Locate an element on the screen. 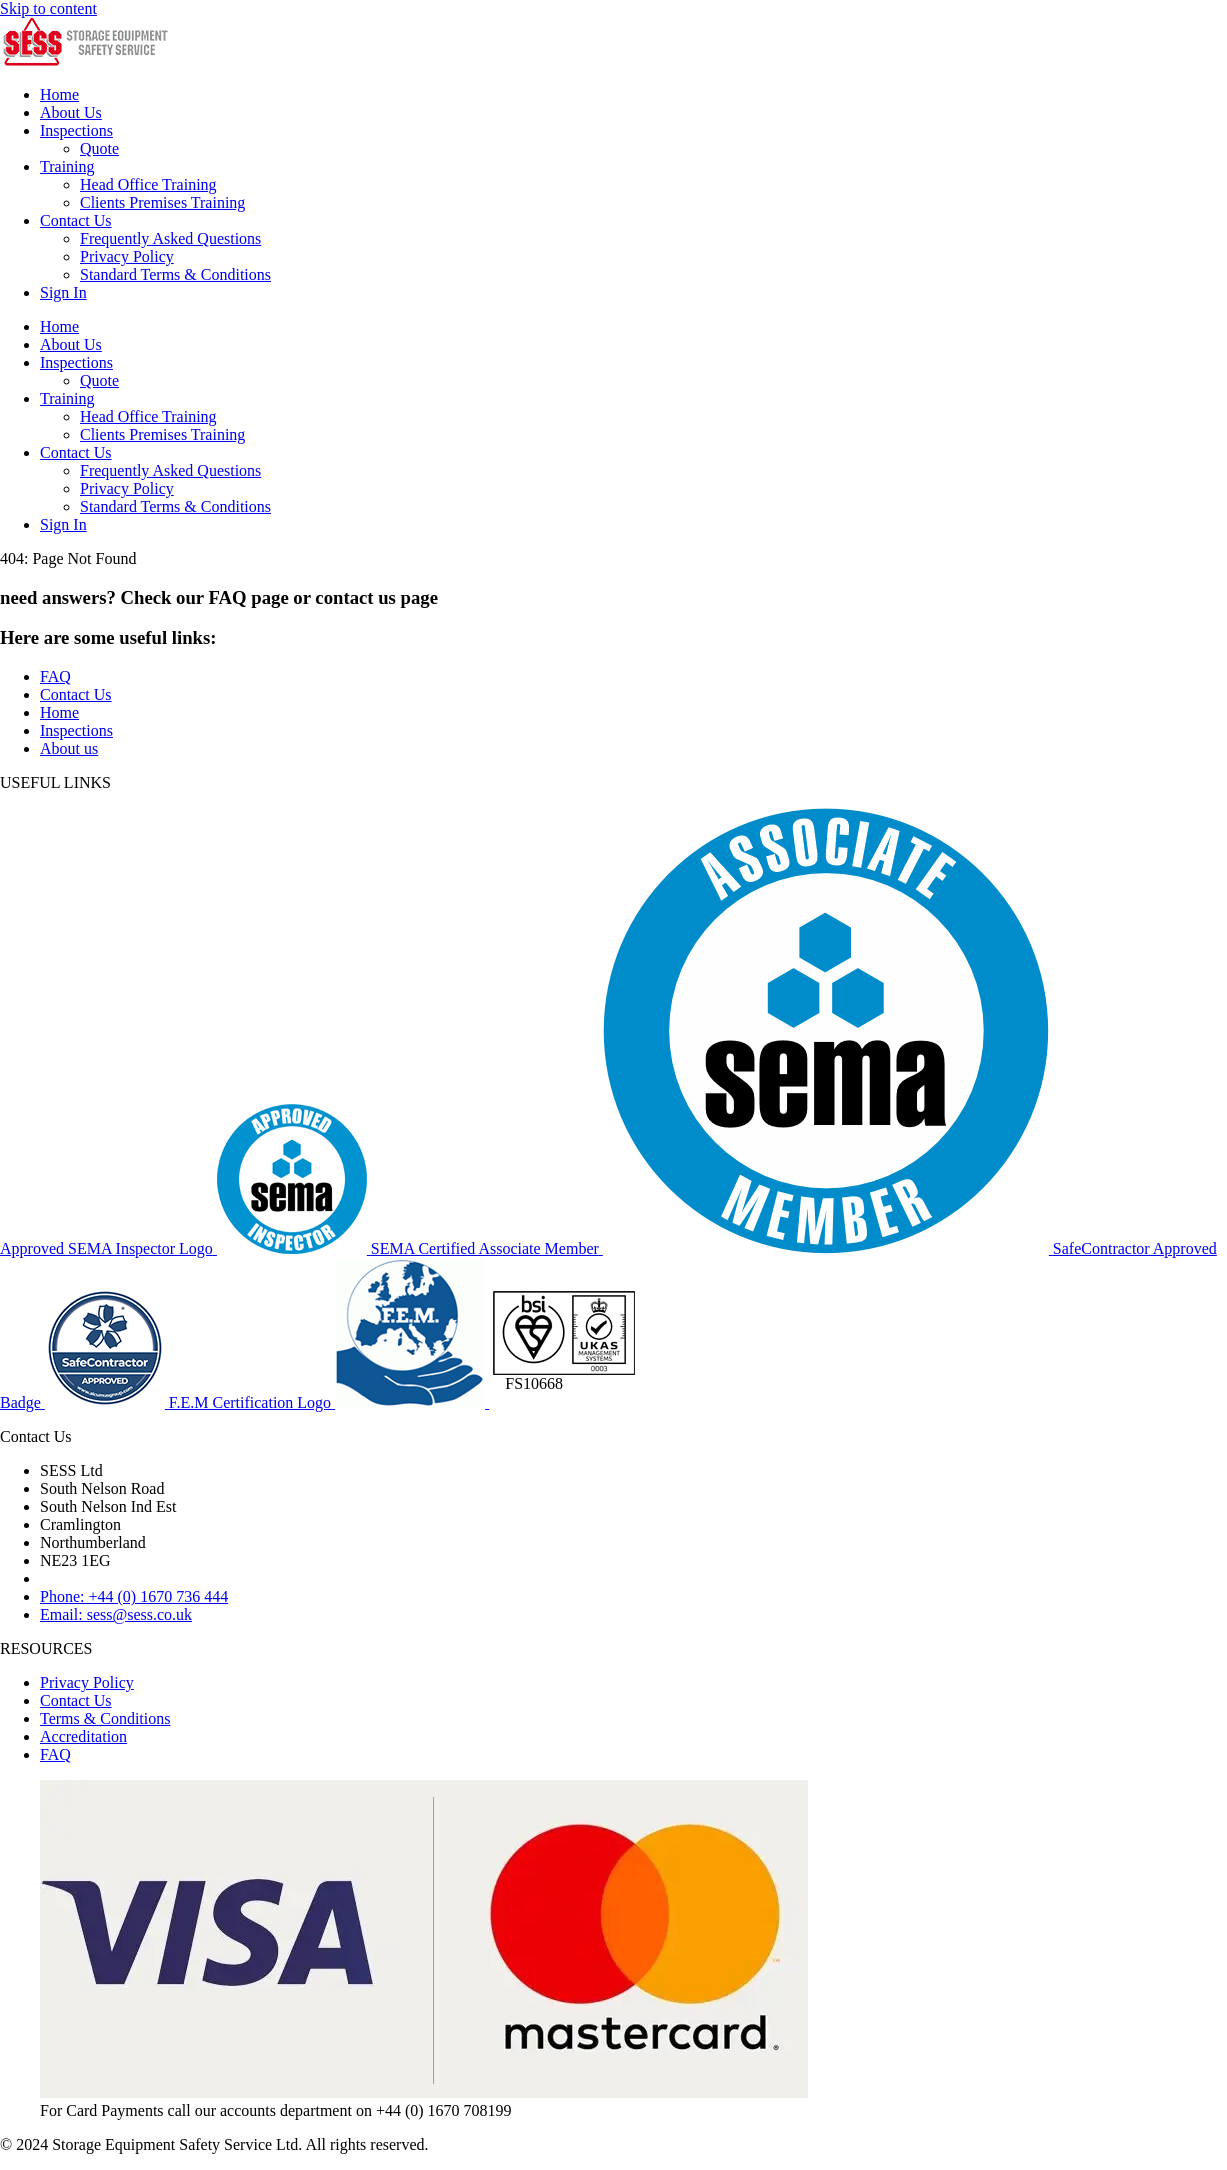  Contact Us is located at coordinates (76, 220).